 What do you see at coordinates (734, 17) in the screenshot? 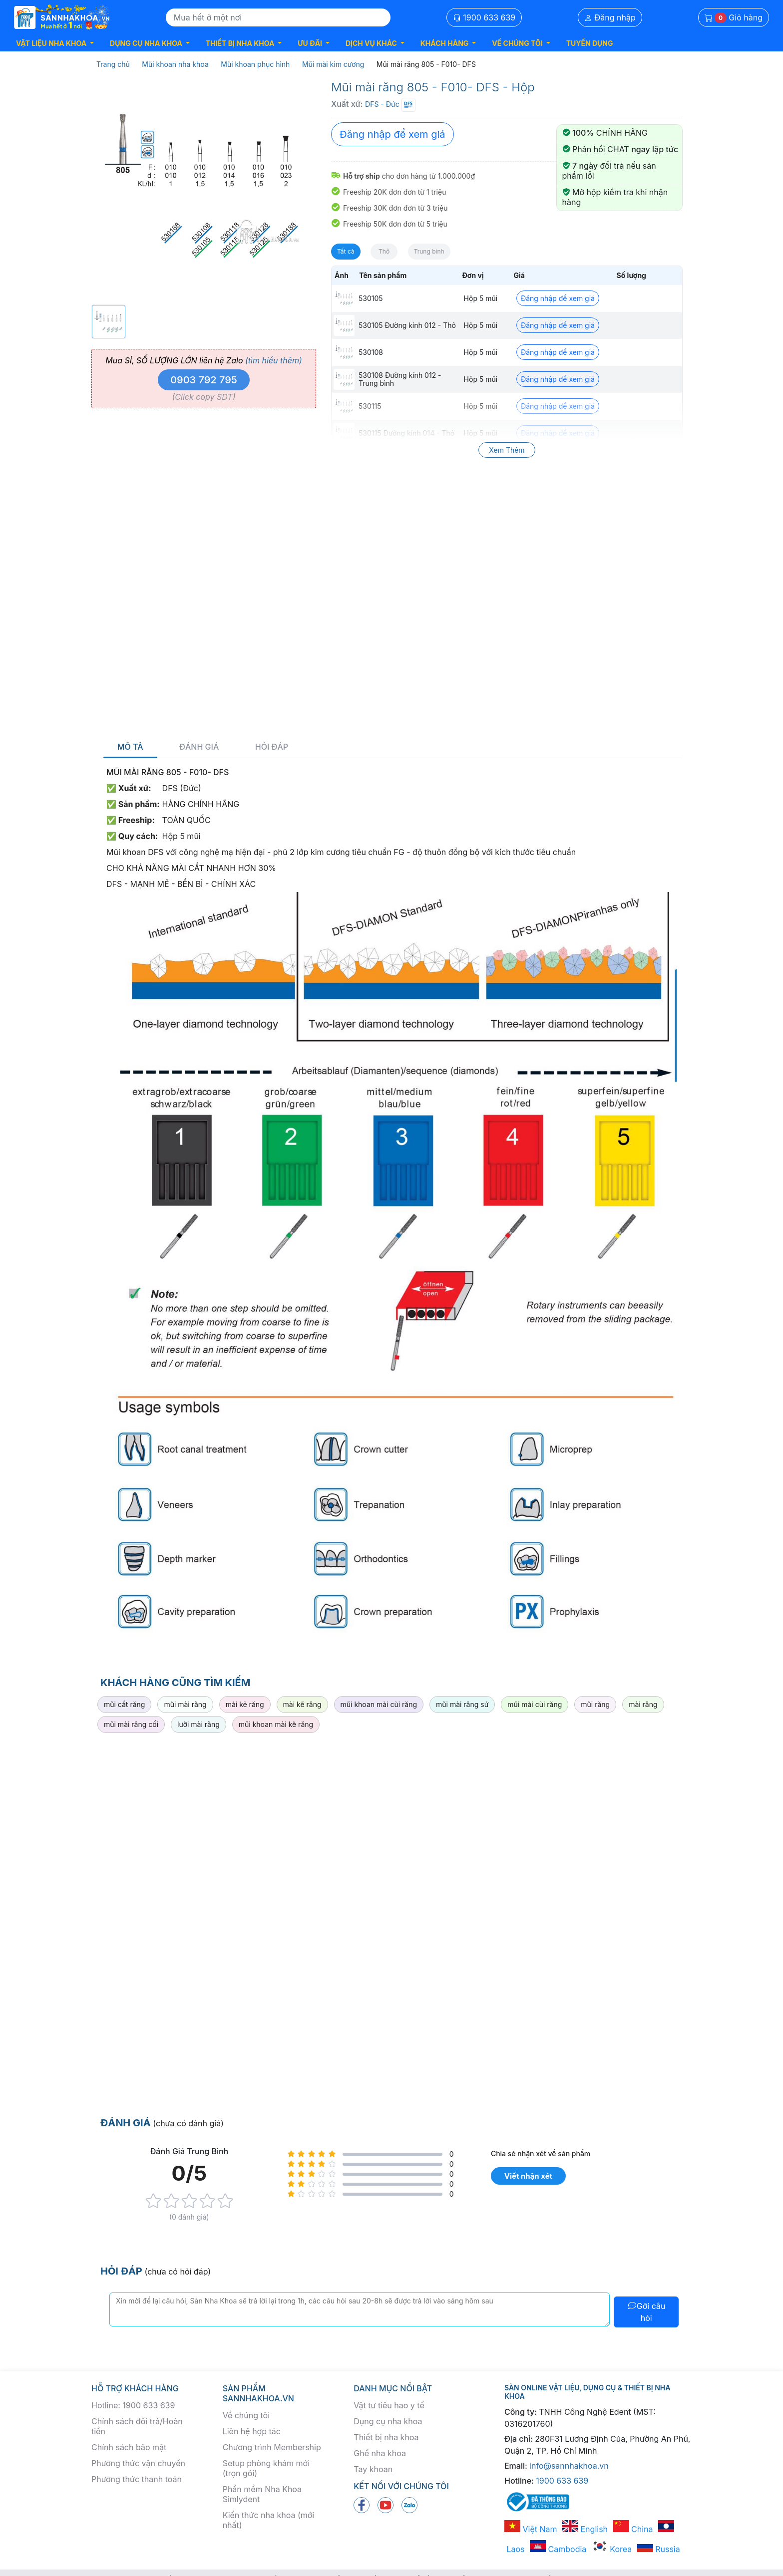
I see `Giỏ hàng` at bounding box center [734, 17].